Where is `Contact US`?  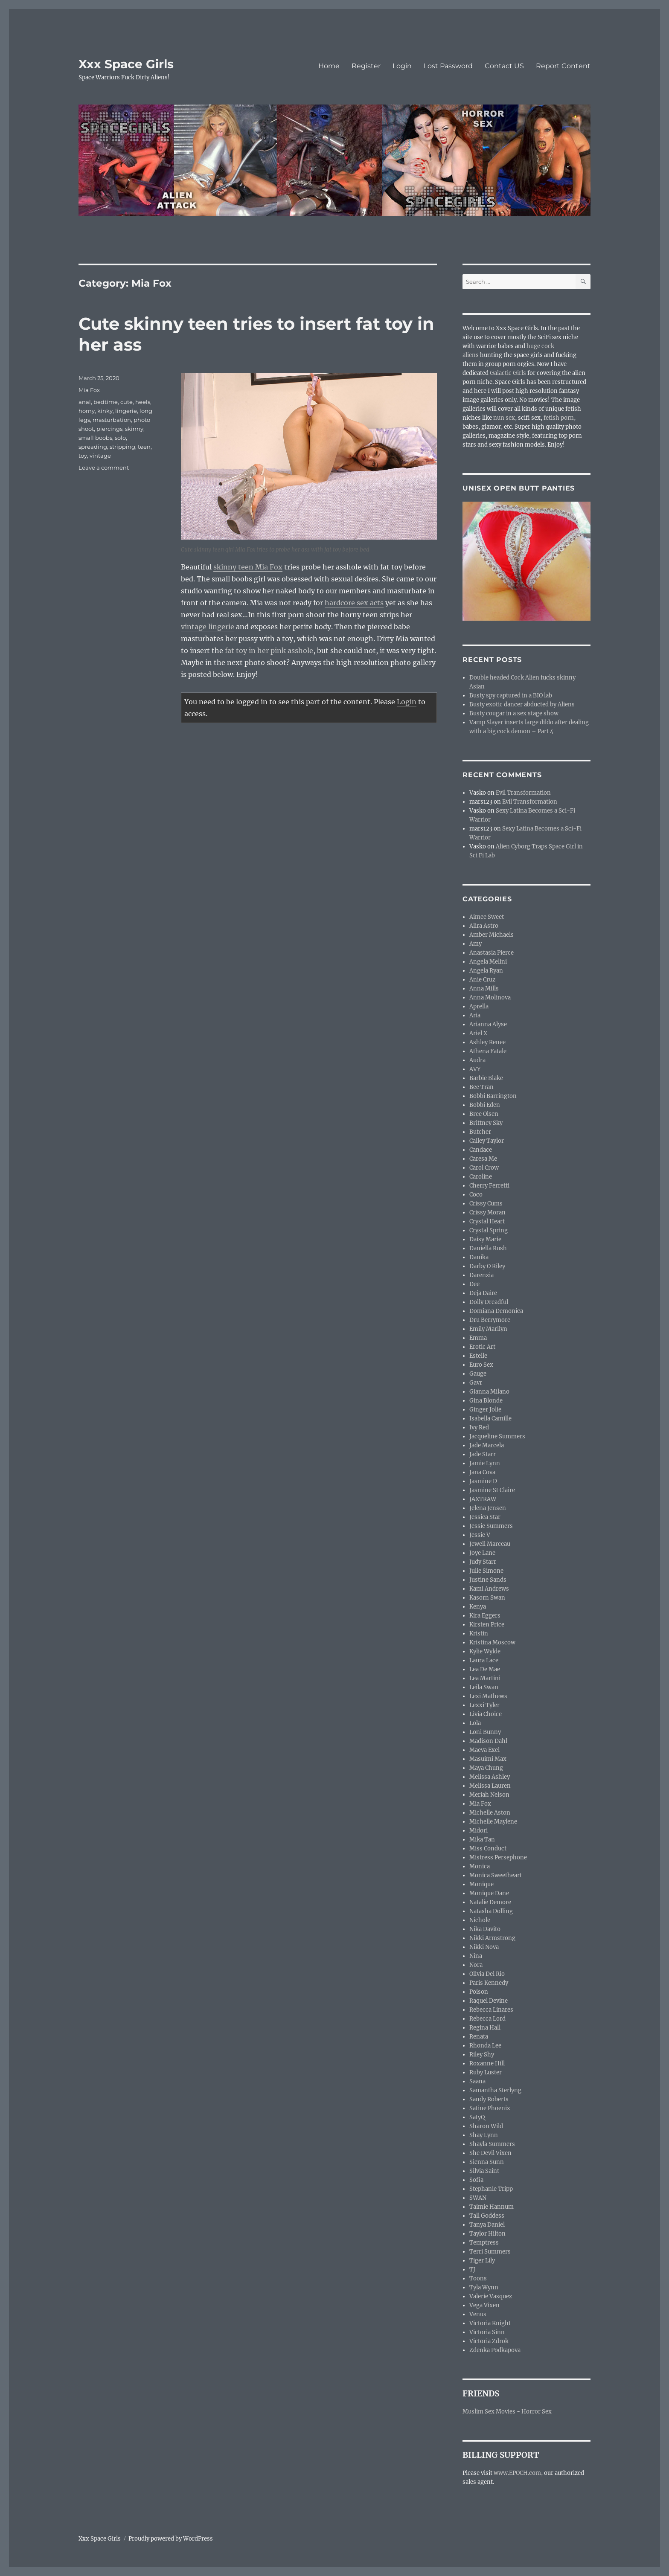
Contact US is located at coordinates (504, 66).